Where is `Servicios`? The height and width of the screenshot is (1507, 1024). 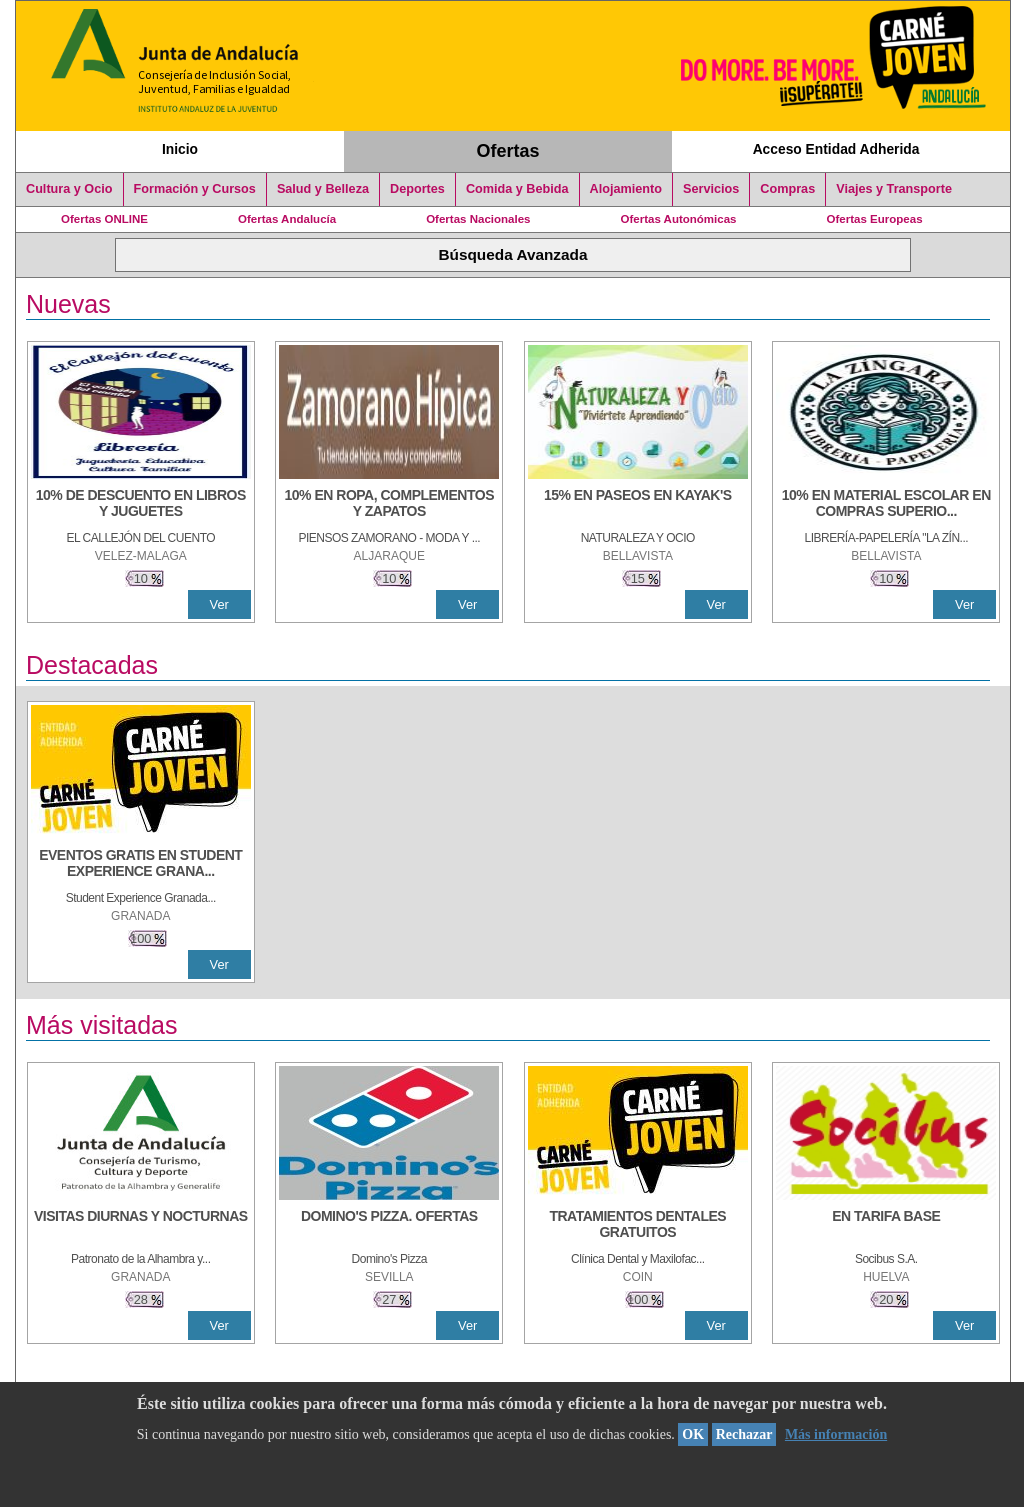 Servicios is located at coordinates (711, 189).